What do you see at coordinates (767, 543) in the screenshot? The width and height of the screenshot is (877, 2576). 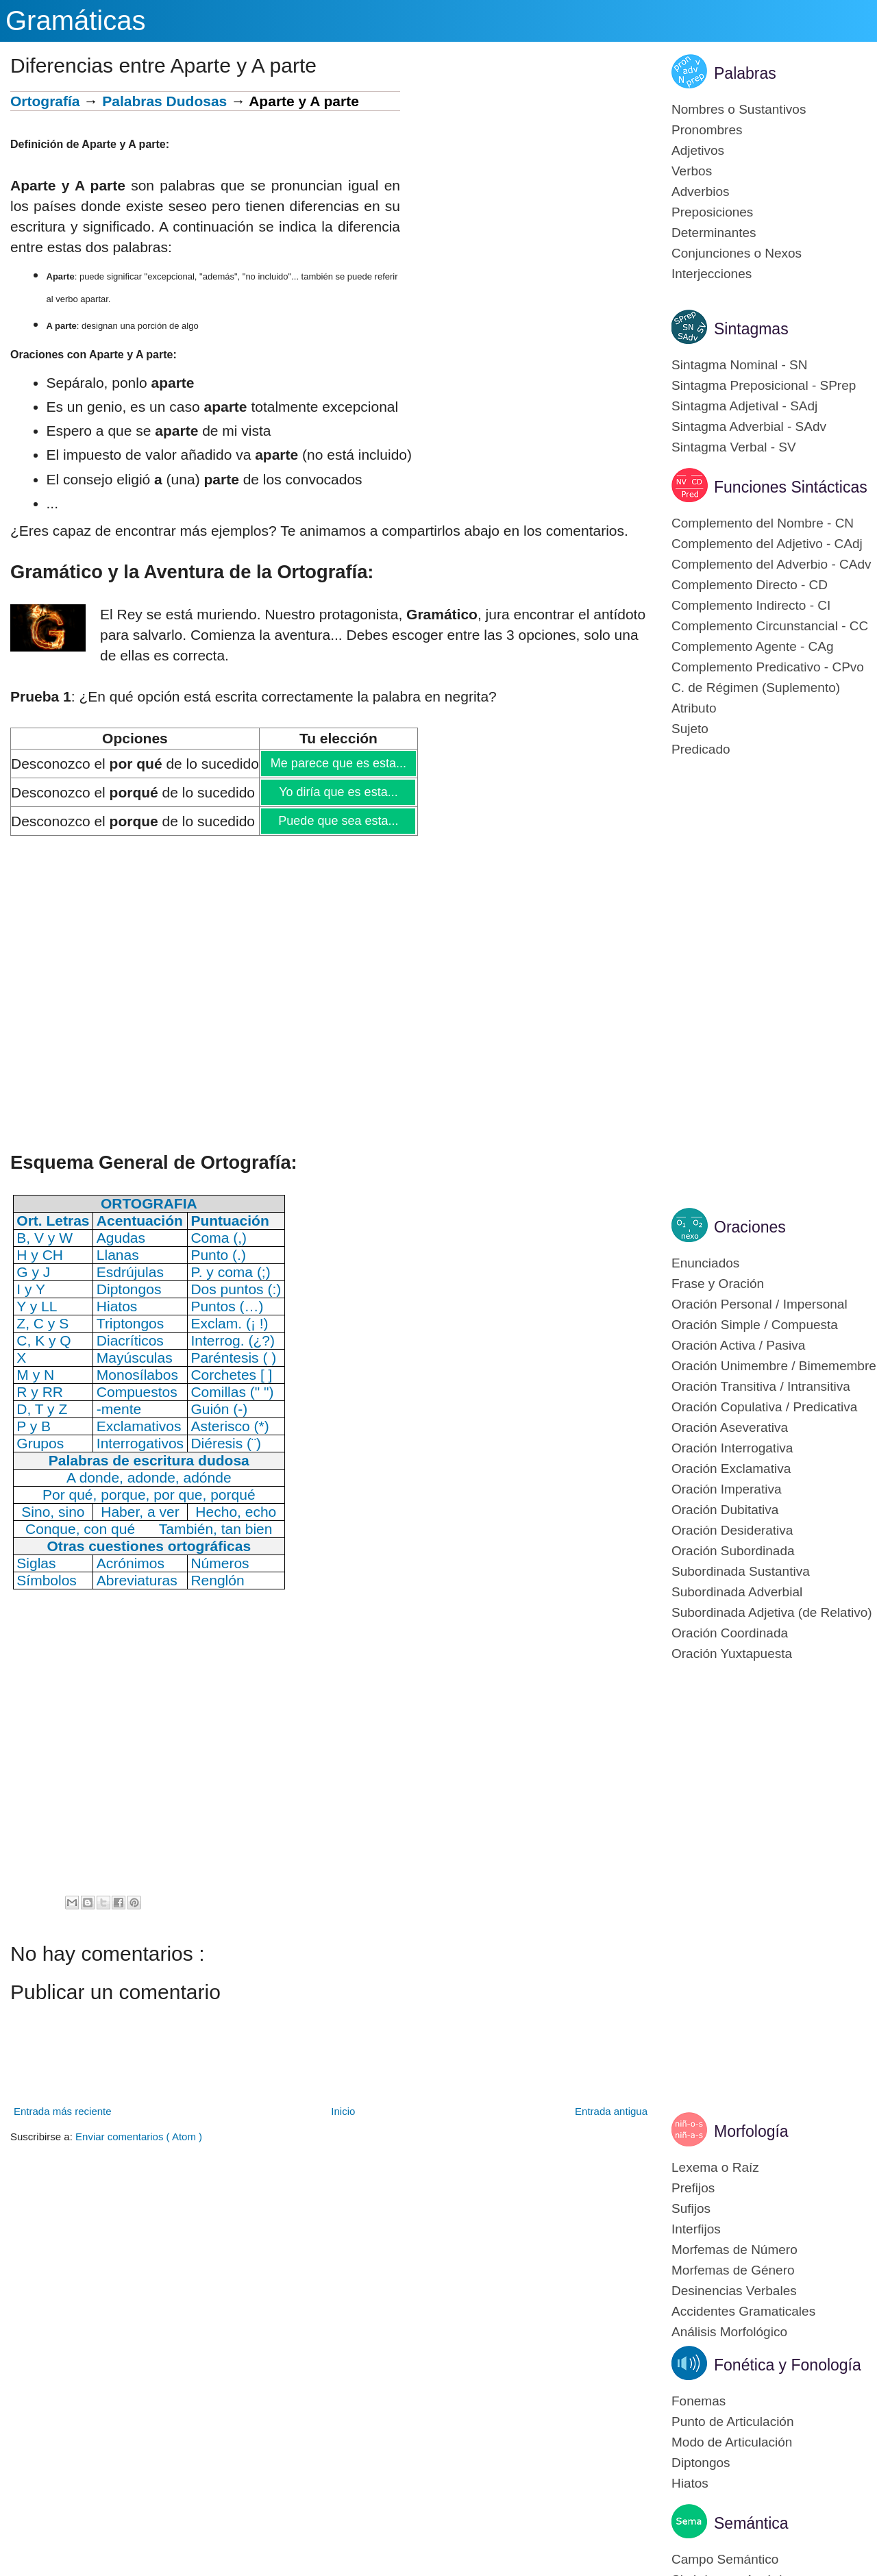 I see `Complemento del Adjetivo - CAdj` at bounding box center [767, 543].